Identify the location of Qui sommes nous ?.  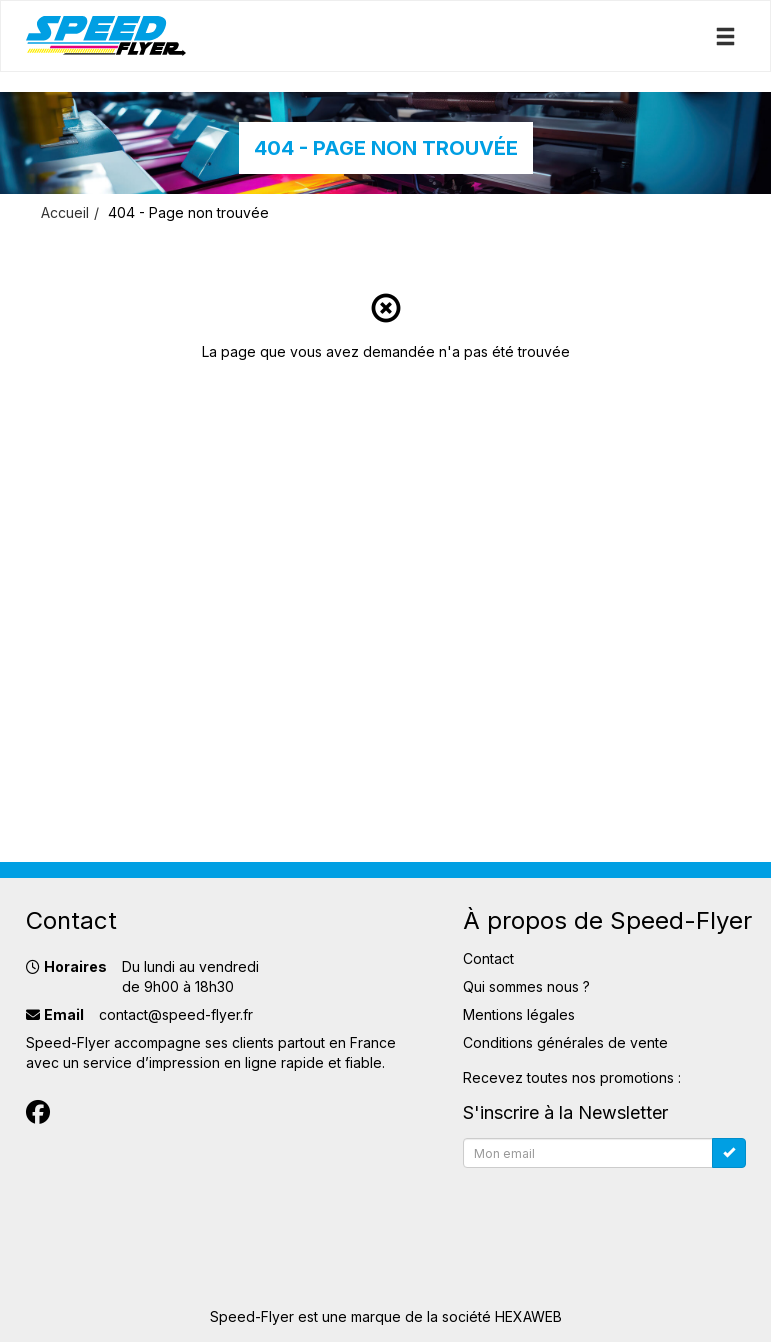
(526, 986).